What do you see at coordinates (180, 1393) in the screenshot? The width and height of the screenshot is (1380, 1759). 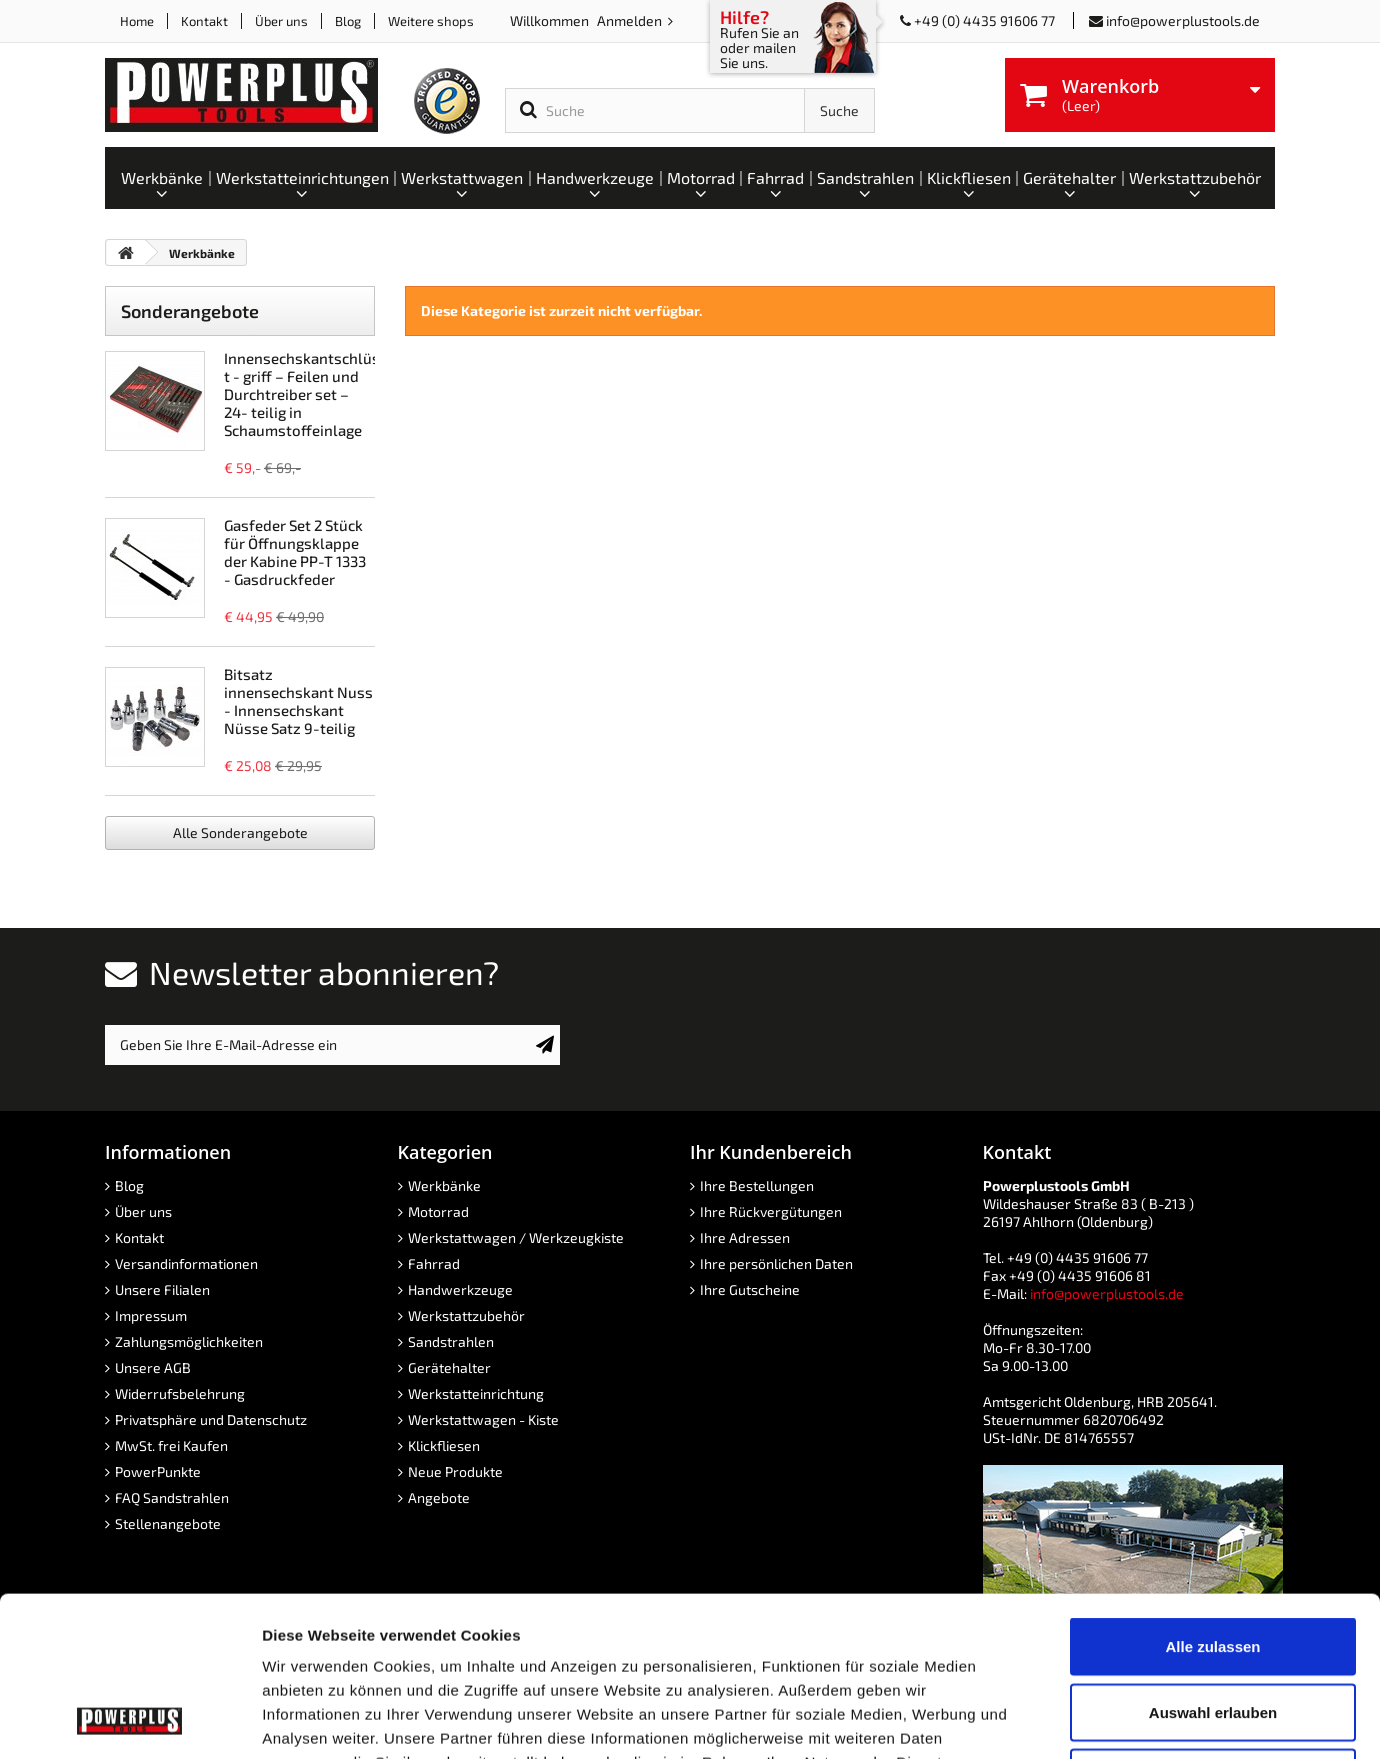 I see `Widerrufsbelehrung` at bounding box center [180, 1393].